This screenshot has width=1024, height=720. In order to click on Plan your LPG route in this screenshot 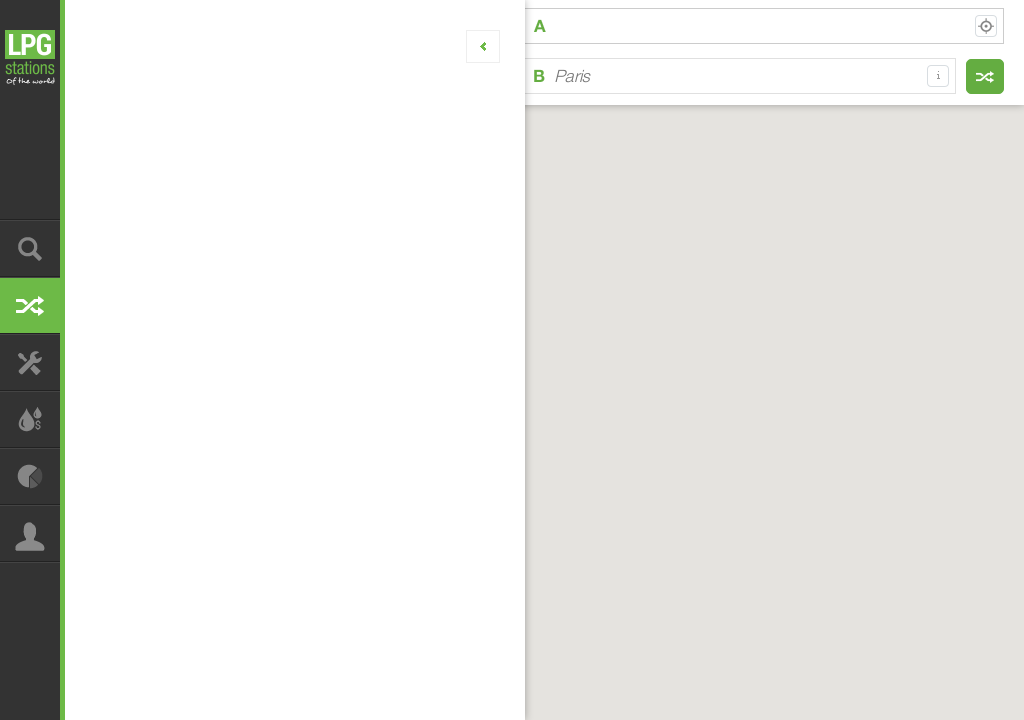, I will do `click(30, 305)`.